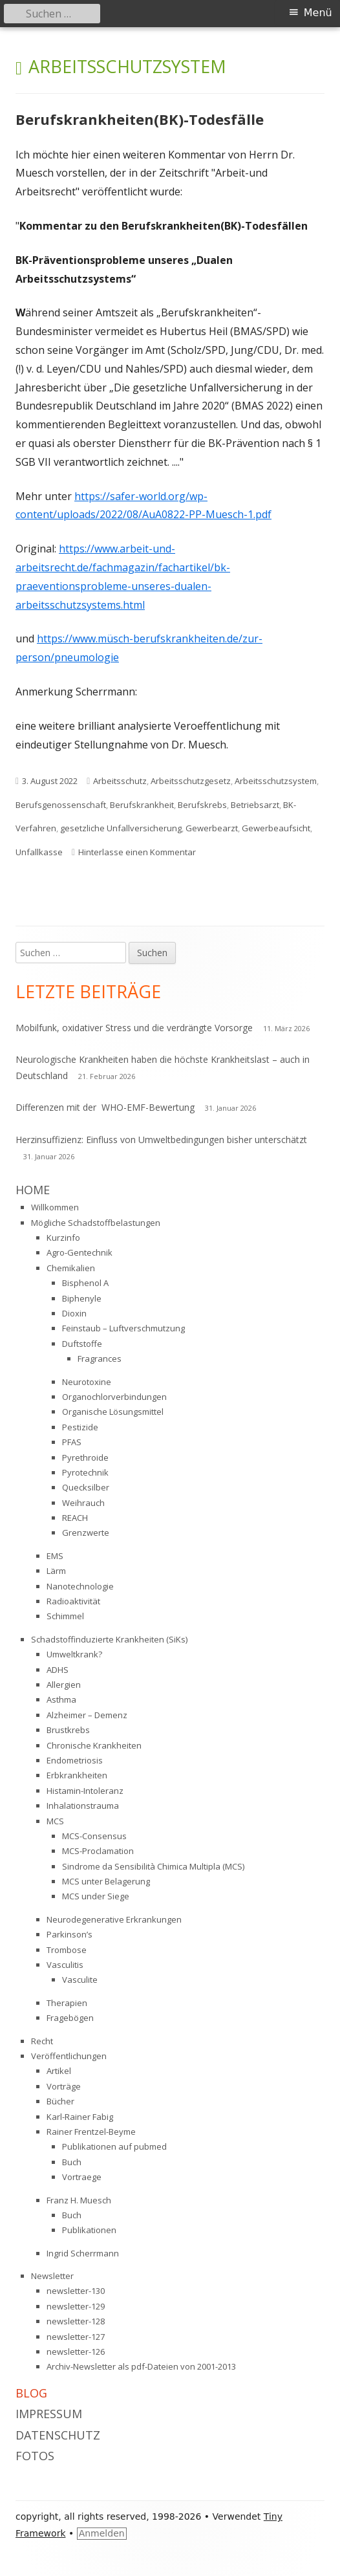 The height and width of the screenshot is (2576, 340). What do you see at coordinates (79, 2200) in the screenshot?
I see `Franz H. Muesch` at bounding box center [79, 2200].